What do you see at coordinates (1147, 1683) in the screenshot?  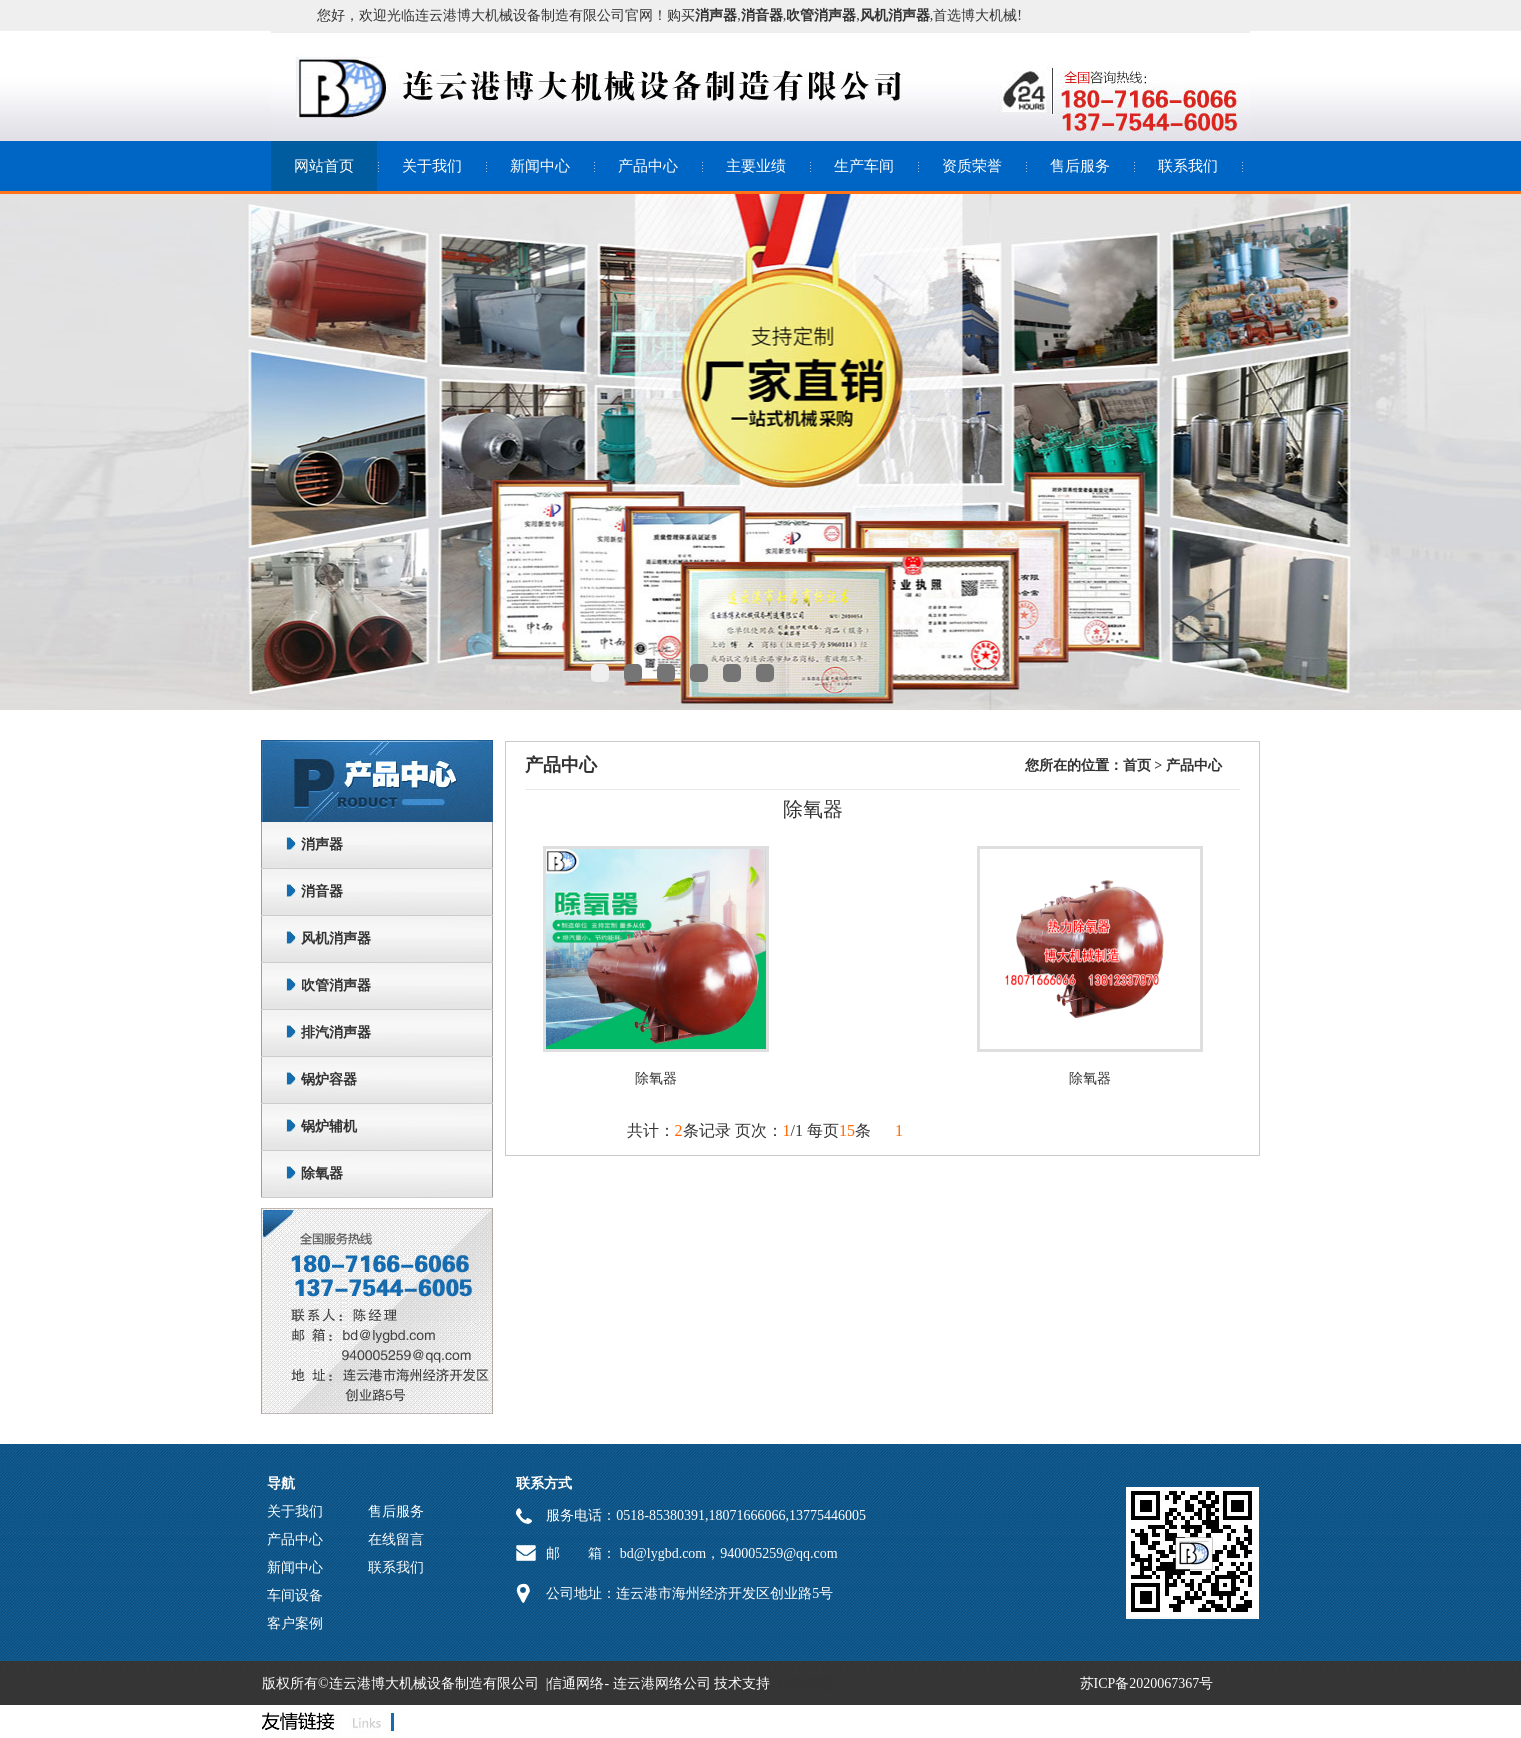 I see `苏ICP备2020067367号` at bounding box center [1147, 1683].